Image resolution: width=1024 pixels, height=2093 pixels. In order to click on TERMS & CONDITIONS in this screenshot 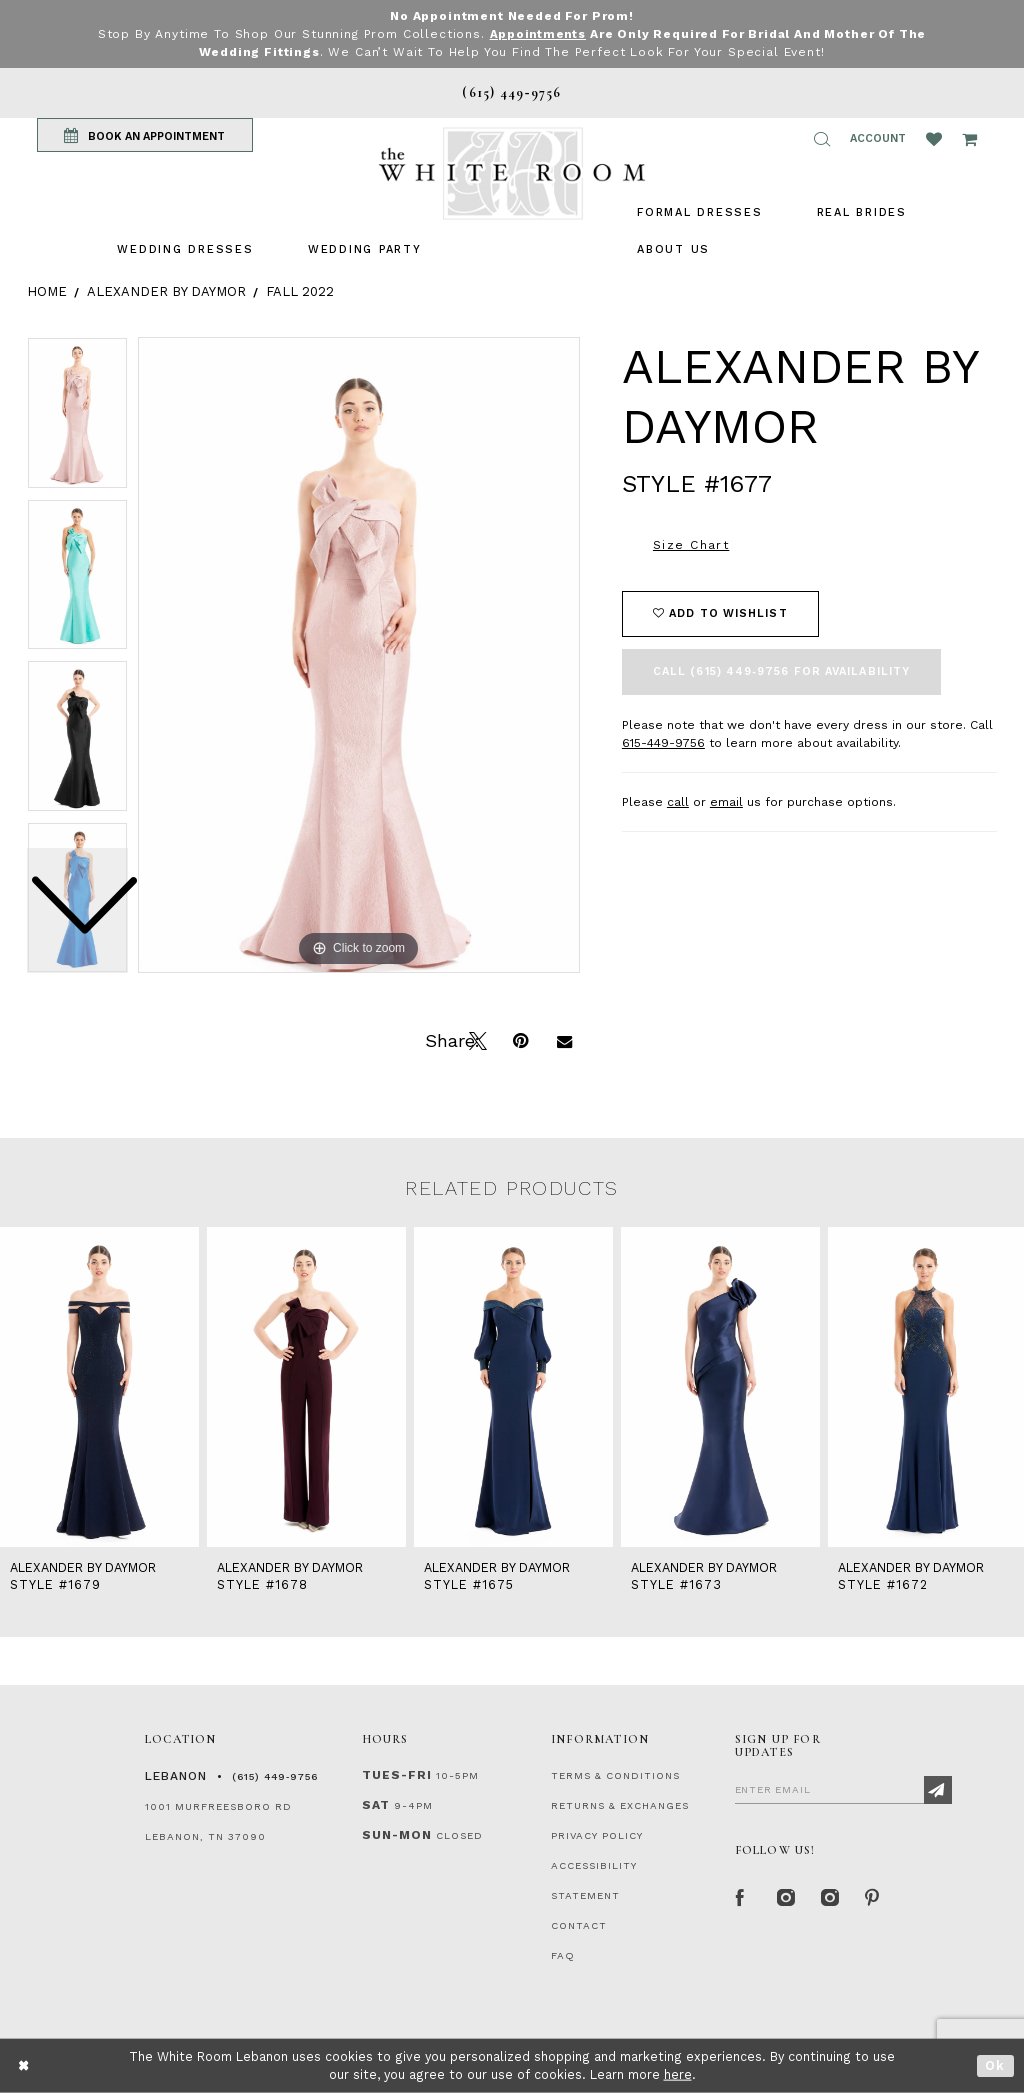, I will do `click(615, 1775)`.